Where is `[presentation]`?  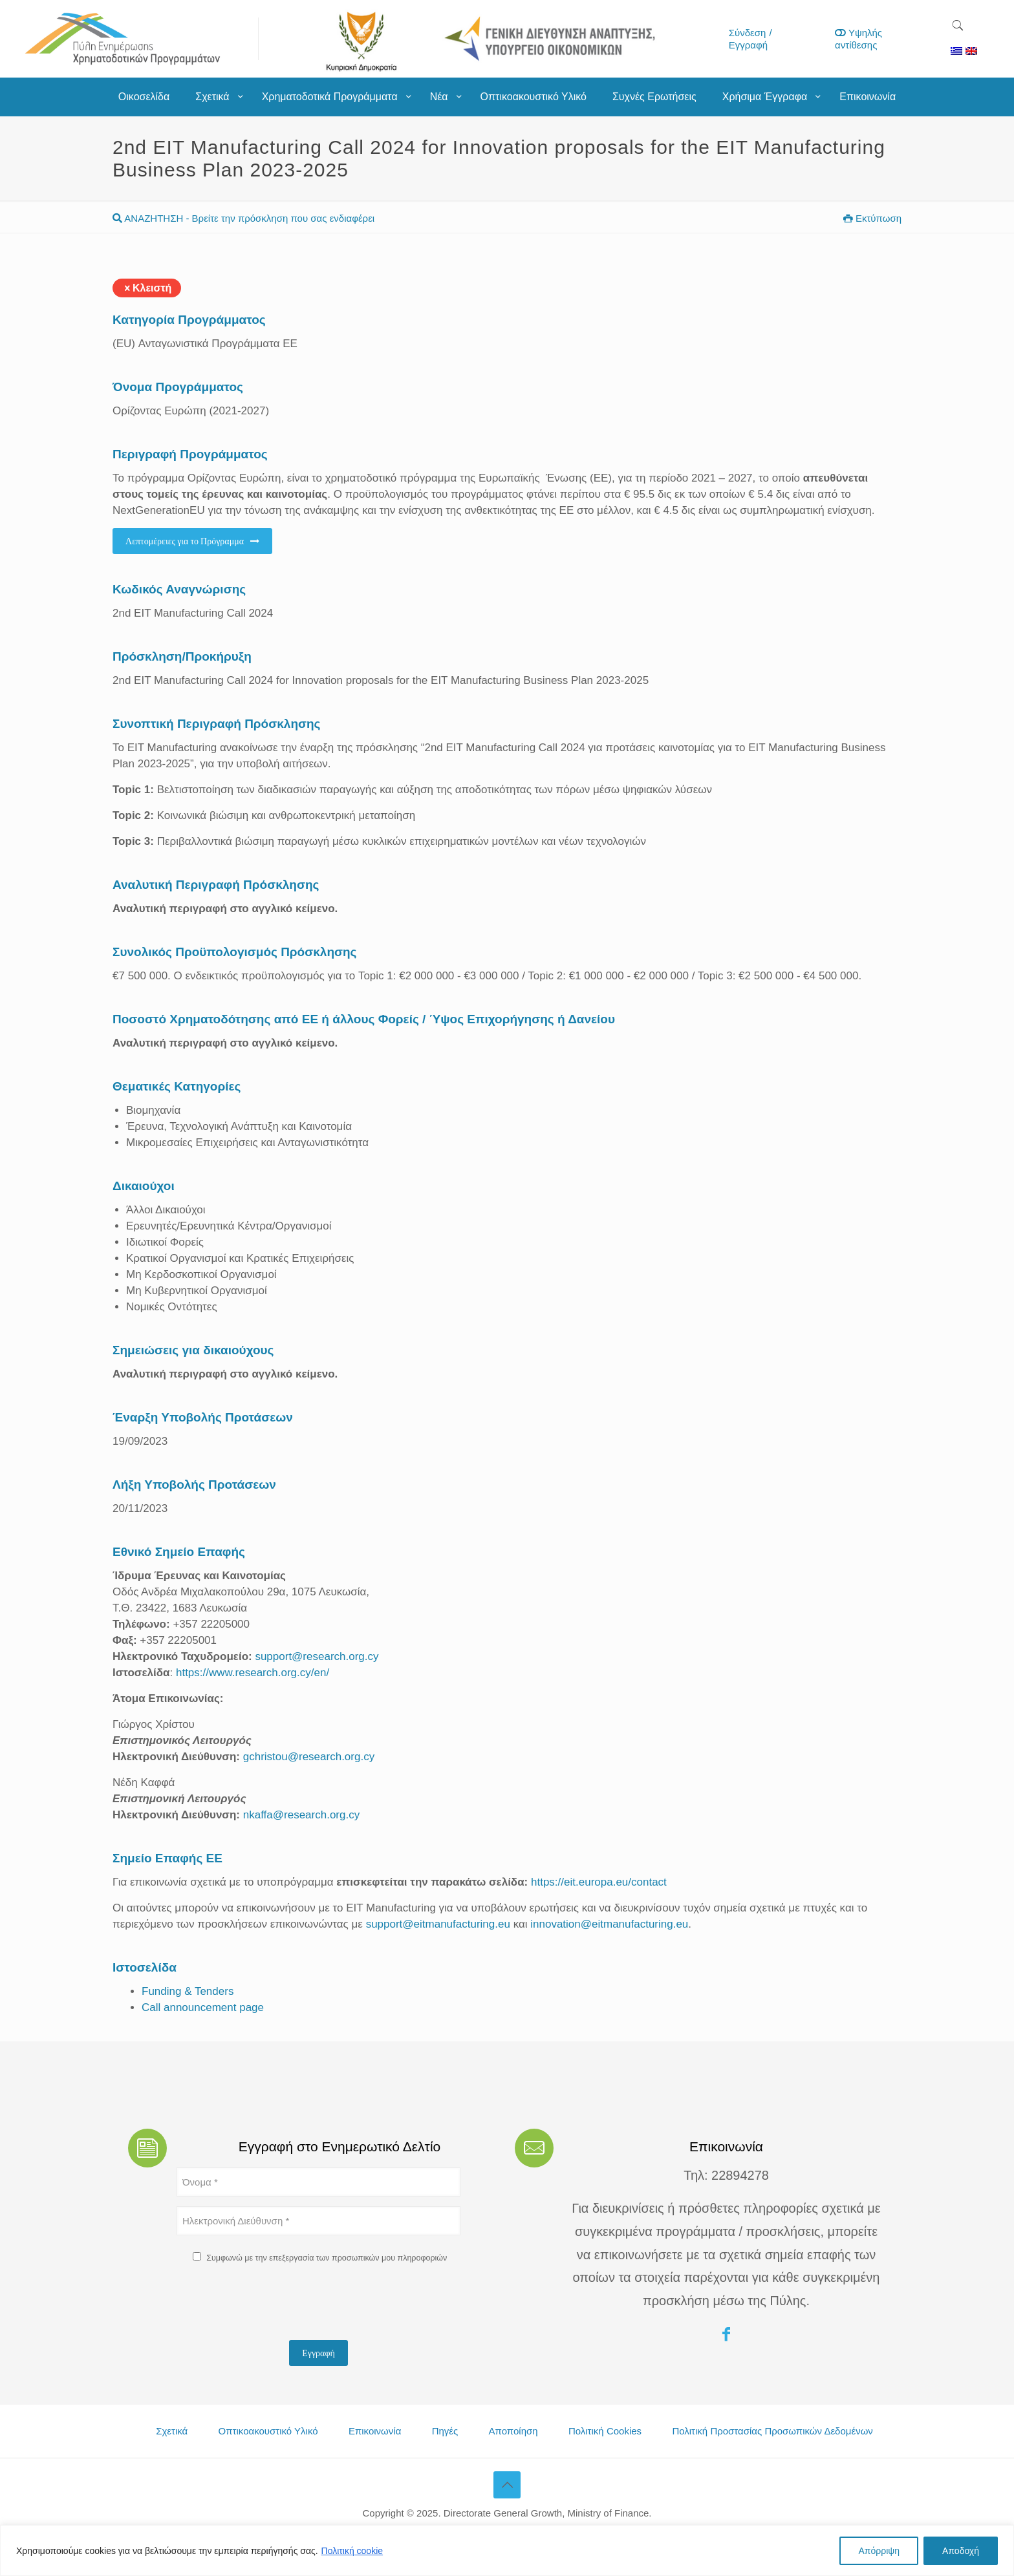
[presentation] is located at coordinates (275, 2305).